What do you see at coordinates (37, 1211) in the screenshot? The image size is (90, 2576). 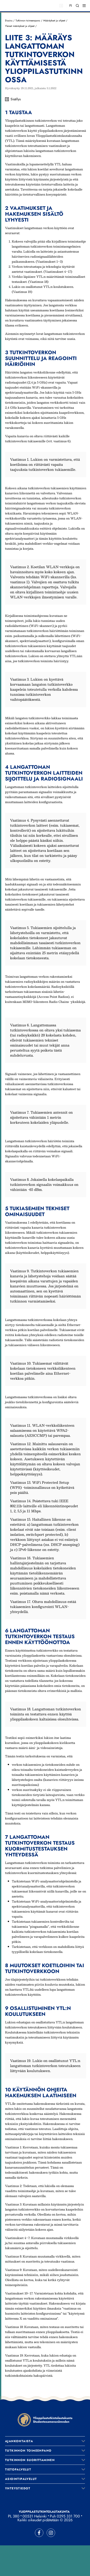 I see `5 Tukiasemien tekniset ominaisuudet` at bounding box center [37, 1211].